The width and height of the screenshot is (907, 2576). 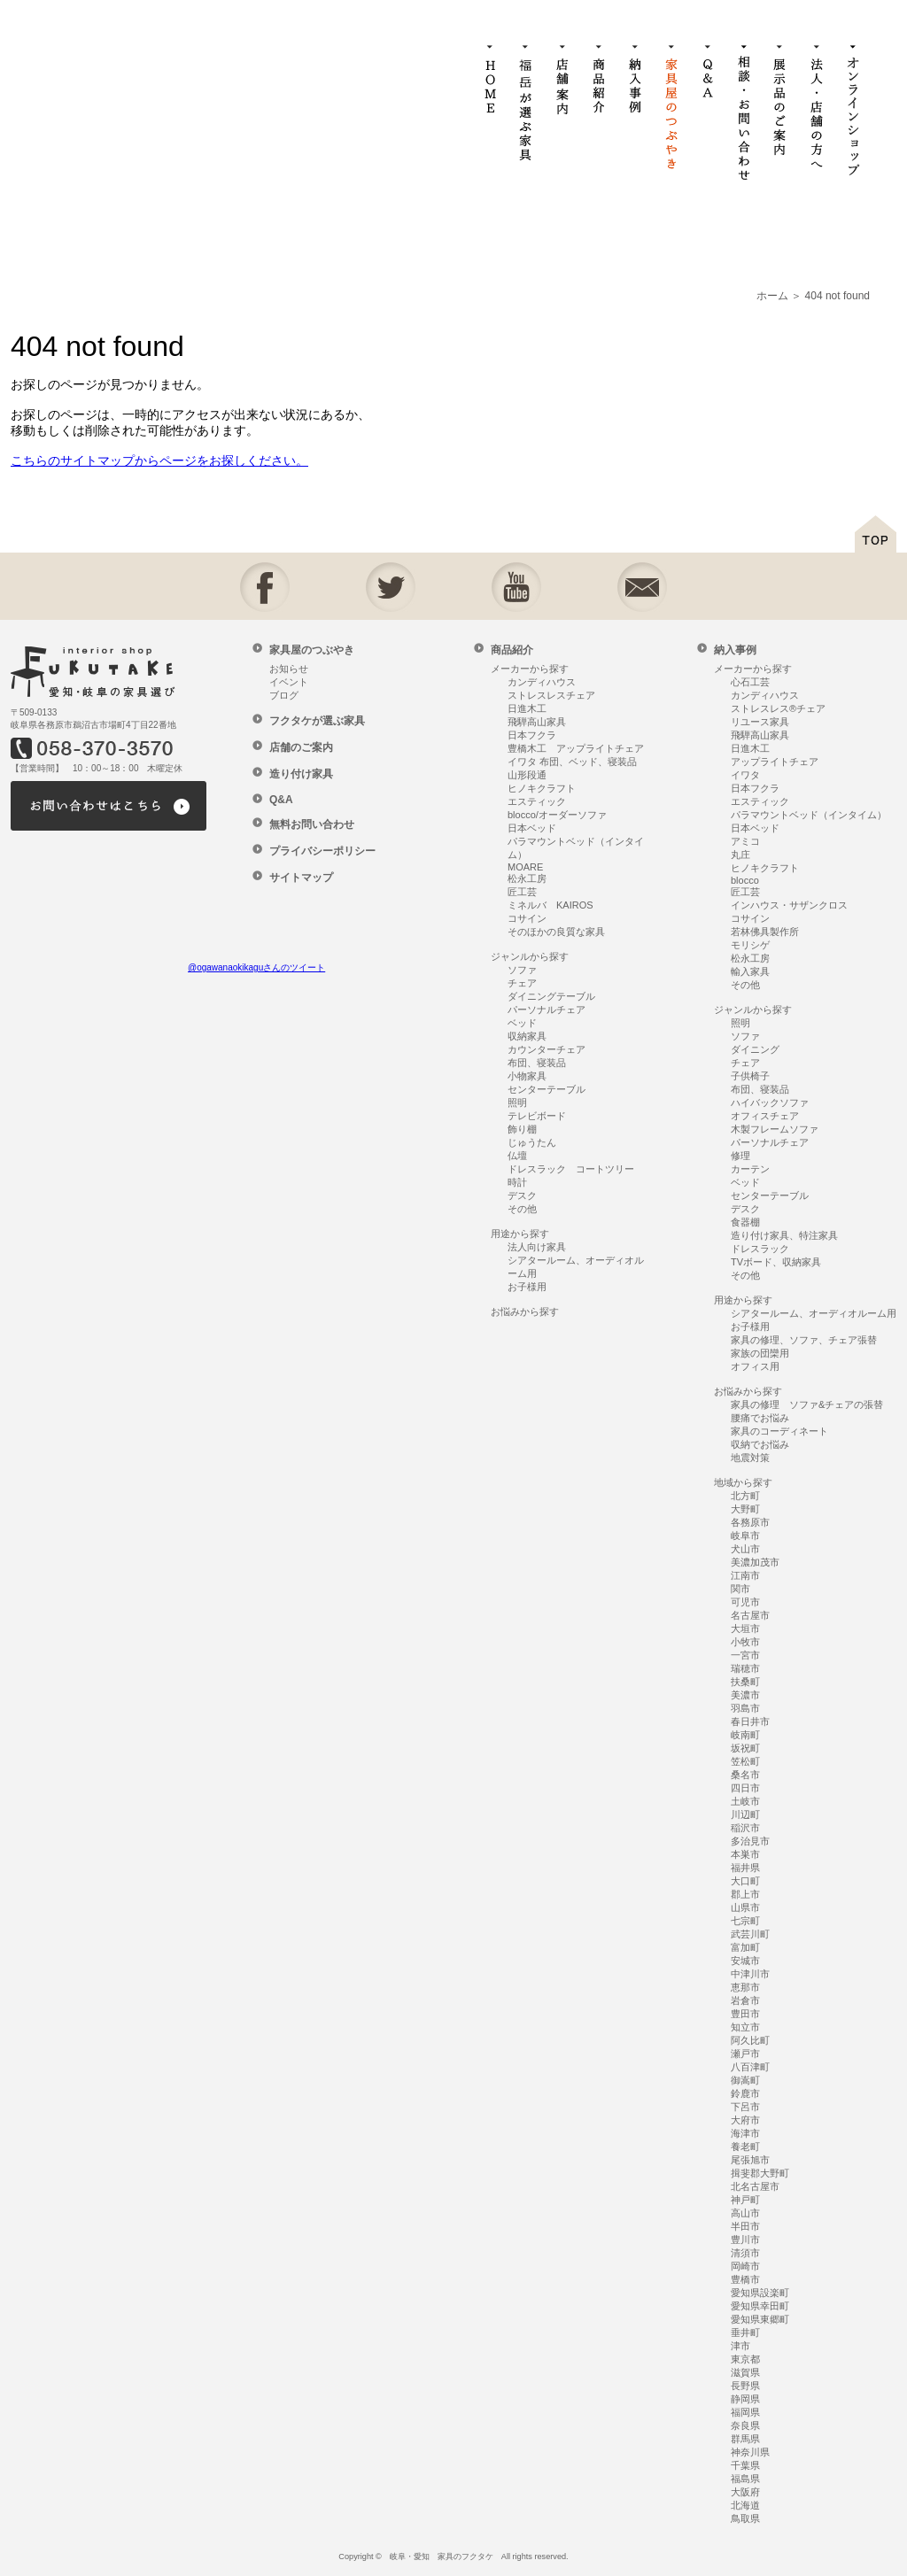 What do you see at coordinates (745, 1907) in the screenshot?
I see `山県市` at bounding box center [745, 1907].